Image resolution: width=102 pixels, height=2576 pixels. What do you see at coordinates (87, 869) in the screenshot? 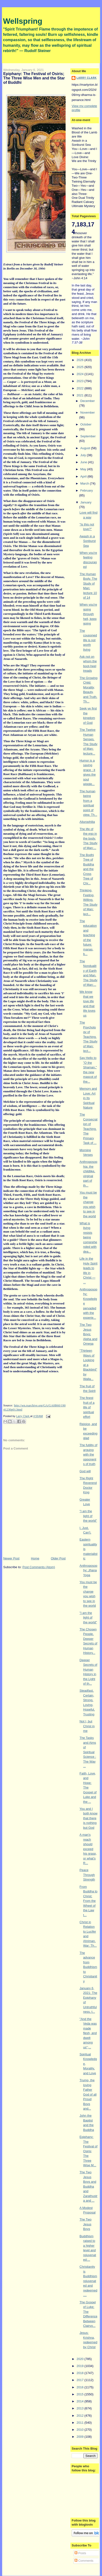
I see `The Bodhi Tree of Buddha and the Cross Tree of Chr...` at bounding box center [87, 869].